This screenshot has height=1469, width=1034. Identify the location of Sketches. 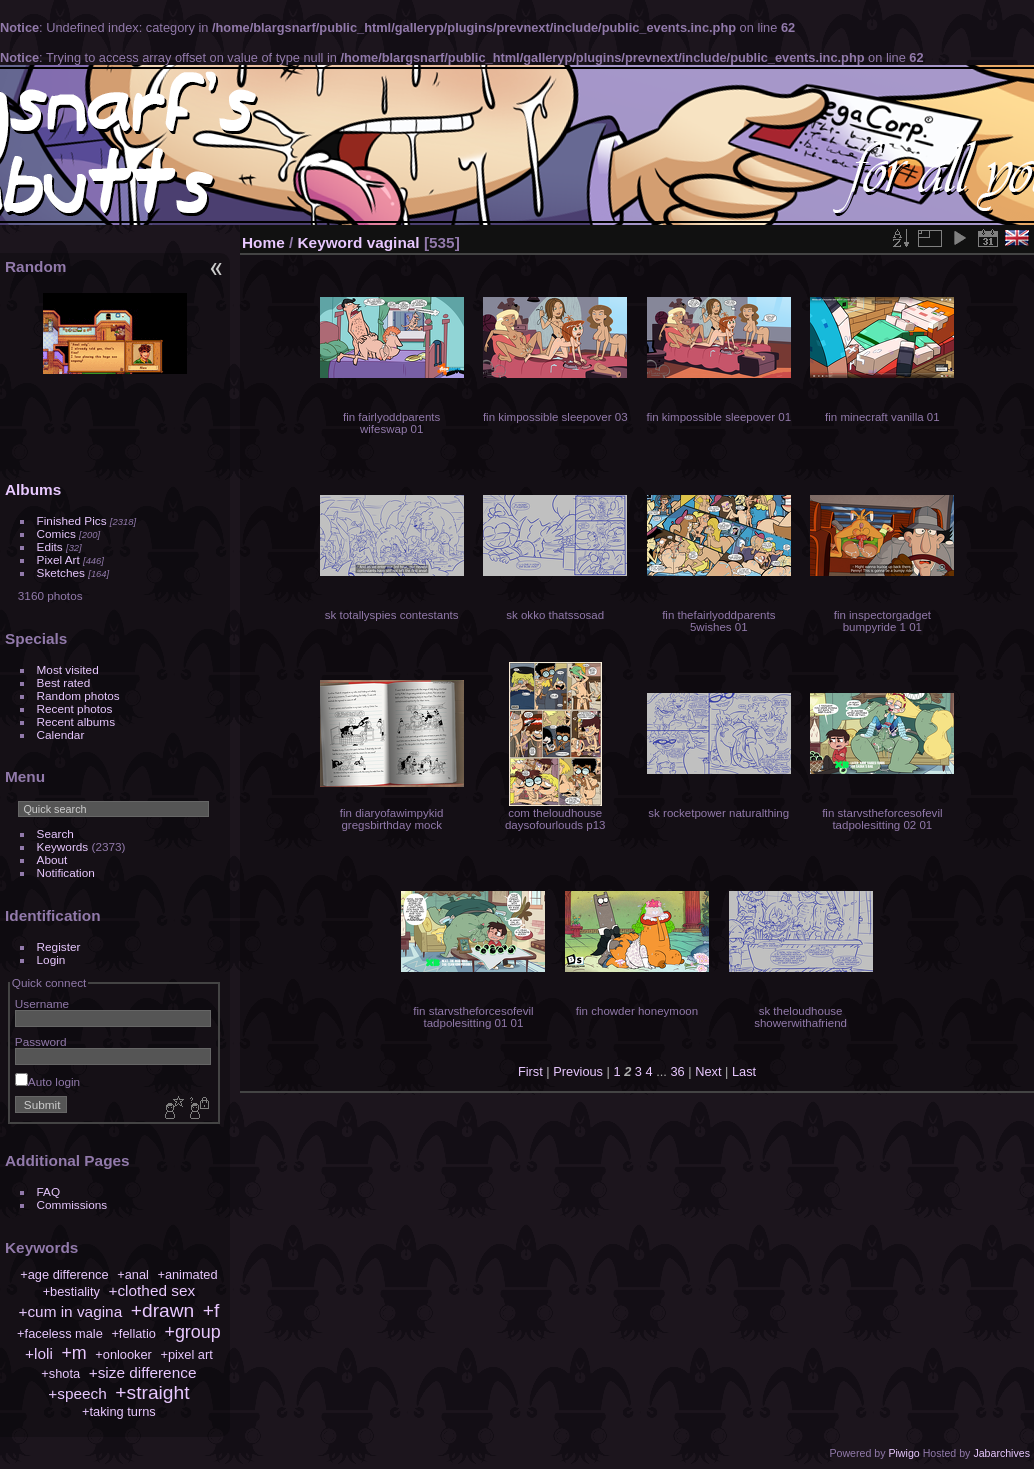
(61, 572).